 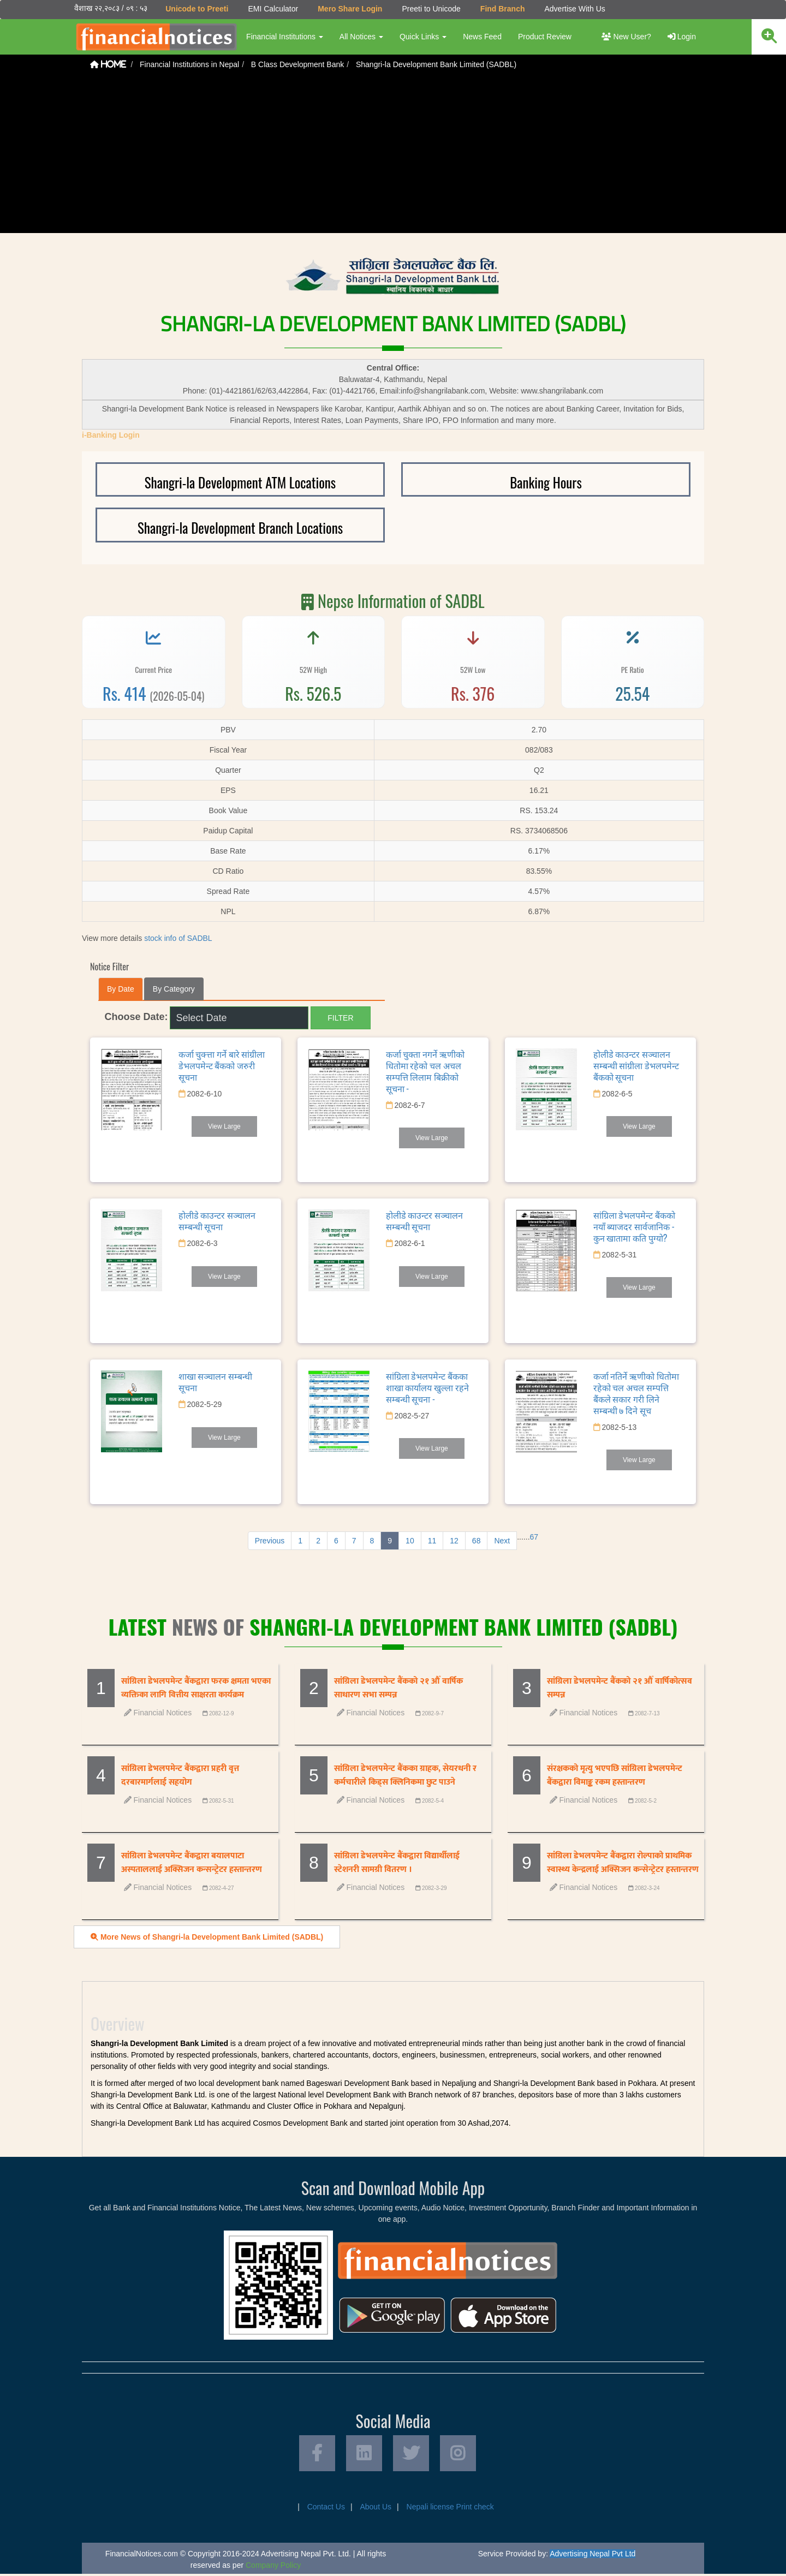 I want to click on संरक्षकको मृत्यु भएपछि सांग्रिला डेभलपमेन्ट बैंकद्वारा विमाङ्क रकम हस्तान्तरण, so click(x=614, y=1775).